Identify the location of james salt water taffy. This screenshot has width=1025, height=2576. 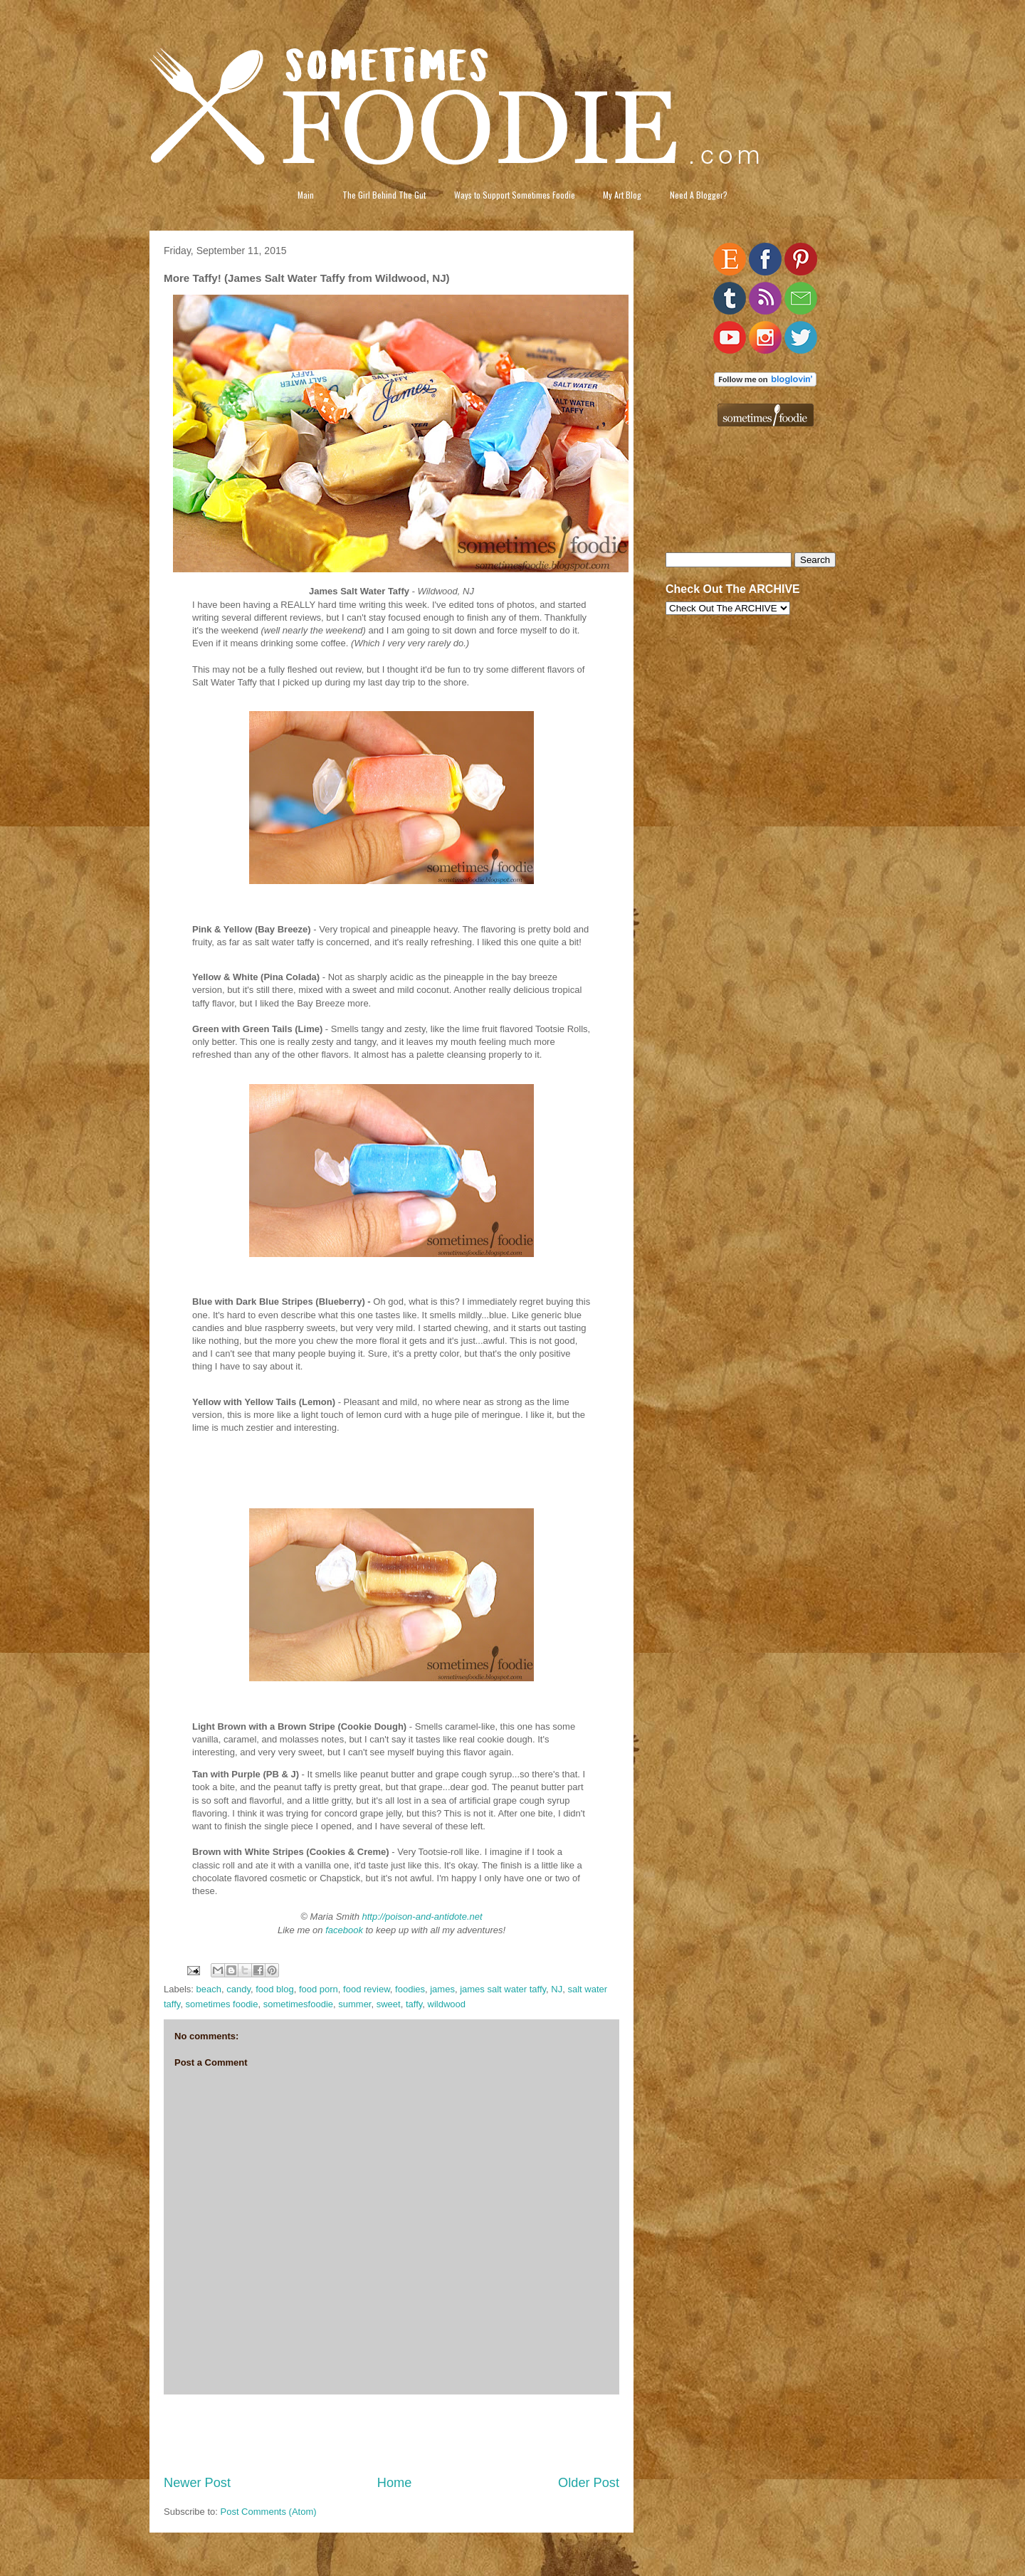
(503, 1989).